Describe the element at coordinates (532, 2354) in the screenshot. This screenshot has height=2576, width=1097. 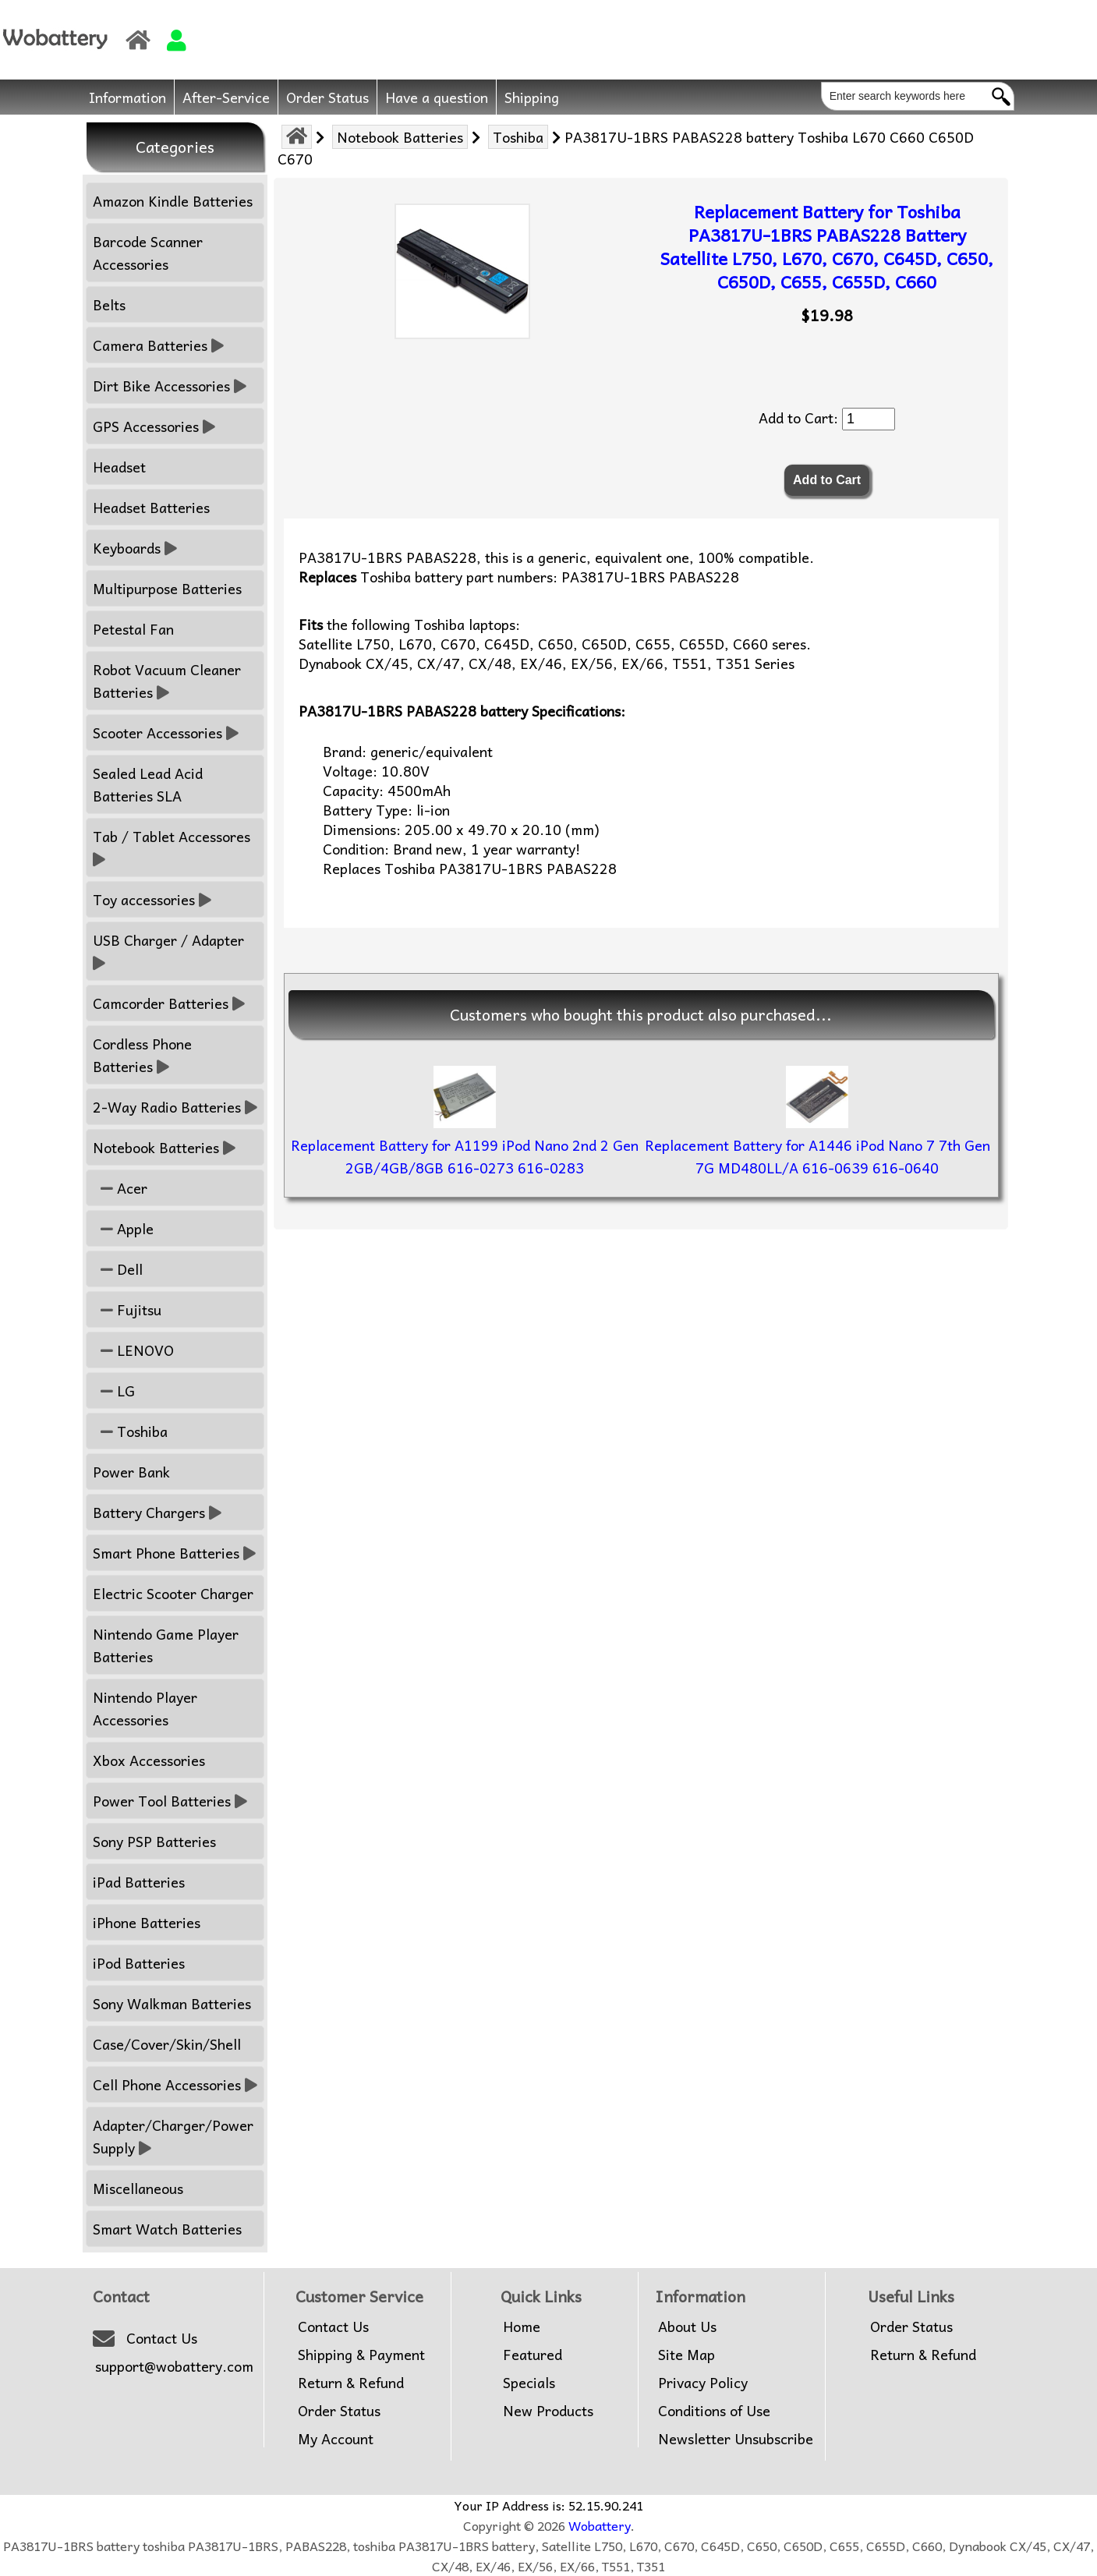
I see `Featured` at that location.